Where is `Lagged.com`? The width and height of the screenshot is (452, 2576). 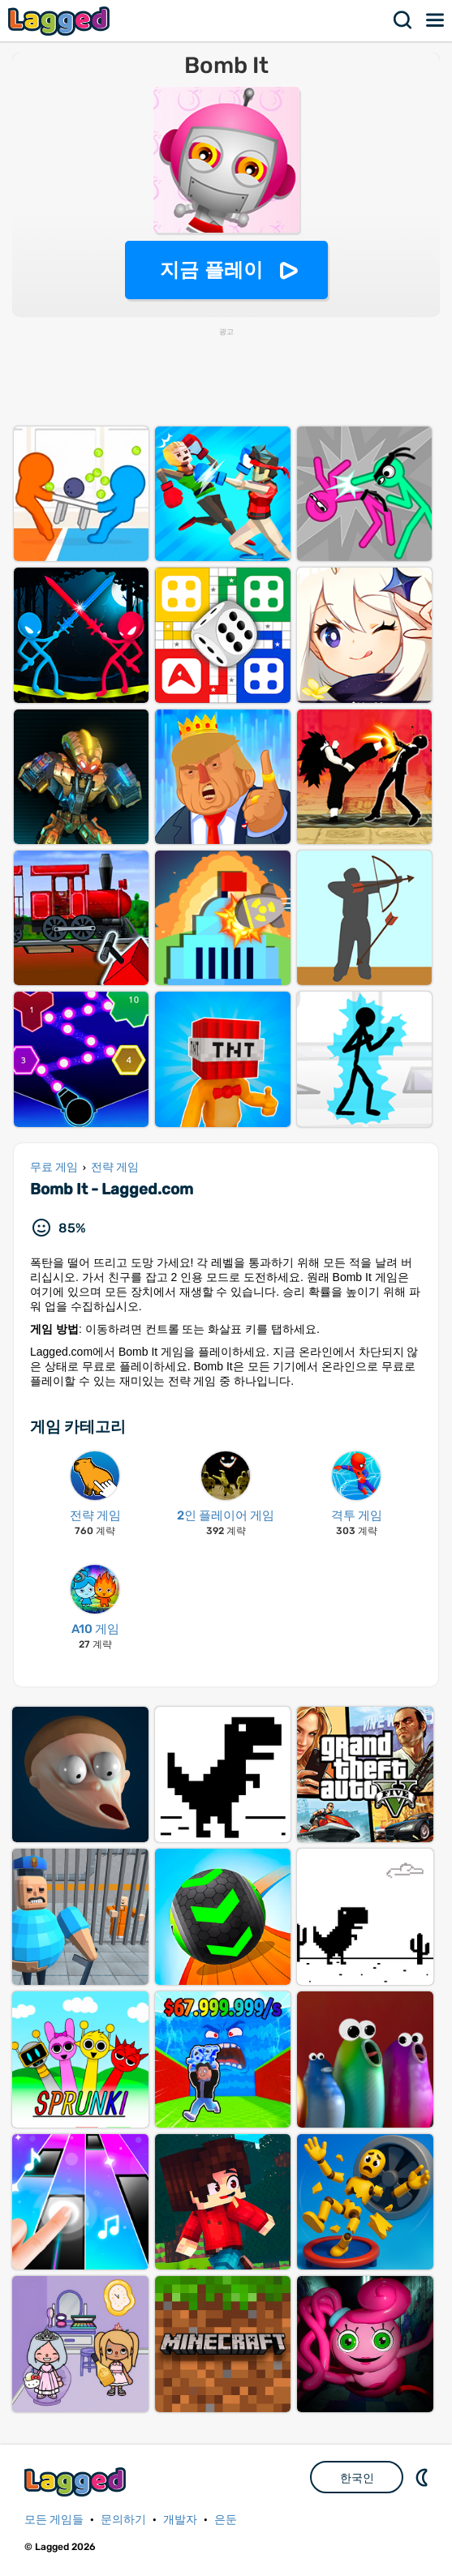
Lagged.com is located at coordinates (77, 2481).